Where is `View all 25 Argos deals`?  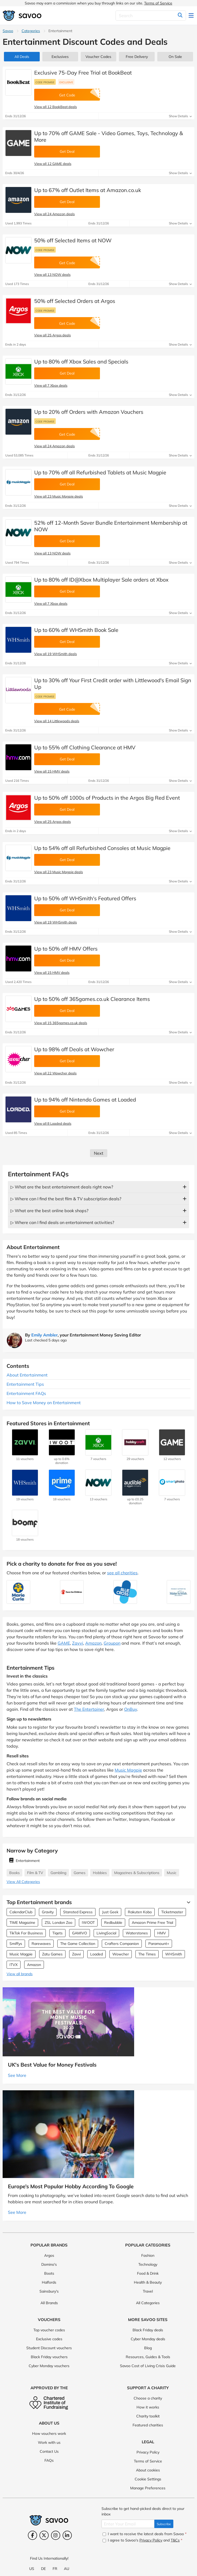 View all 25 Argos deals is located at coordinates (52, 335).